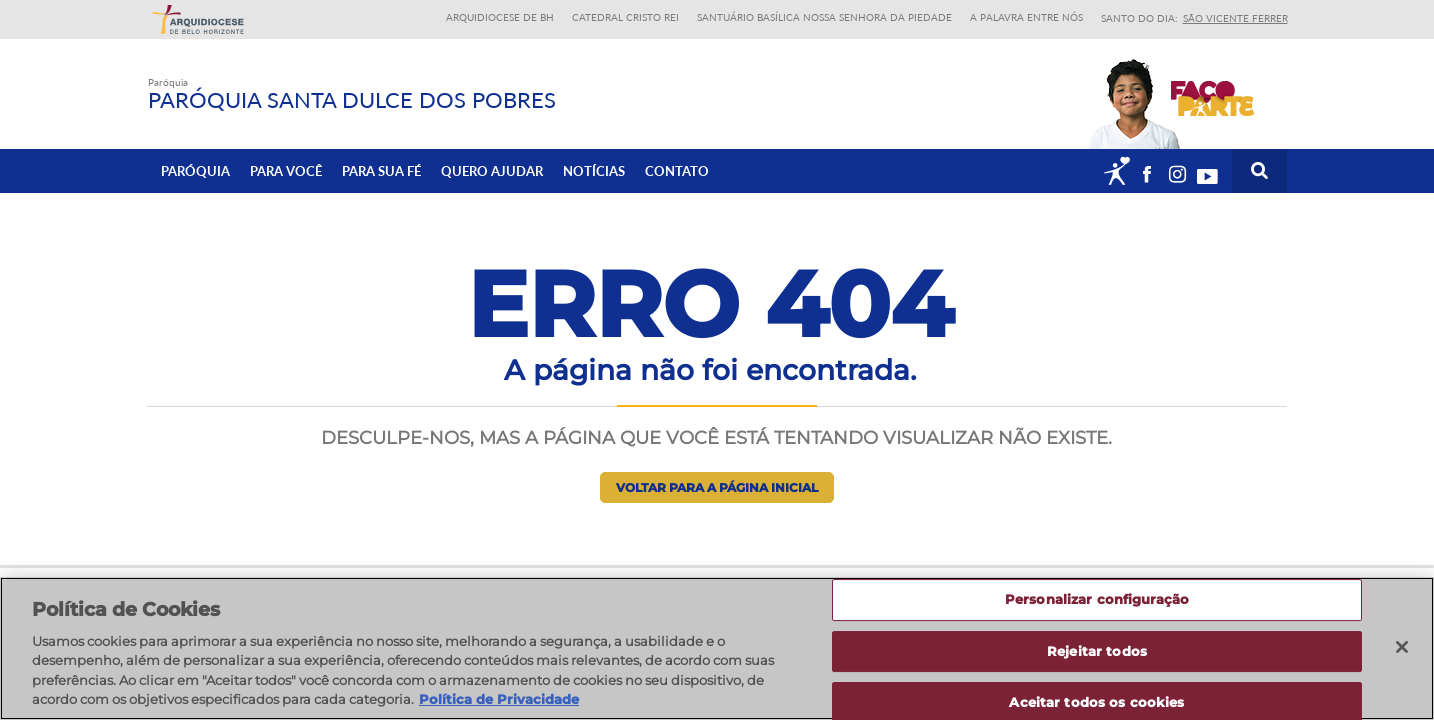  What do you see at coordinates (717, 487) in the screenshot?
I see `Voltar para a página inicial` at bounding box center [717, 487].